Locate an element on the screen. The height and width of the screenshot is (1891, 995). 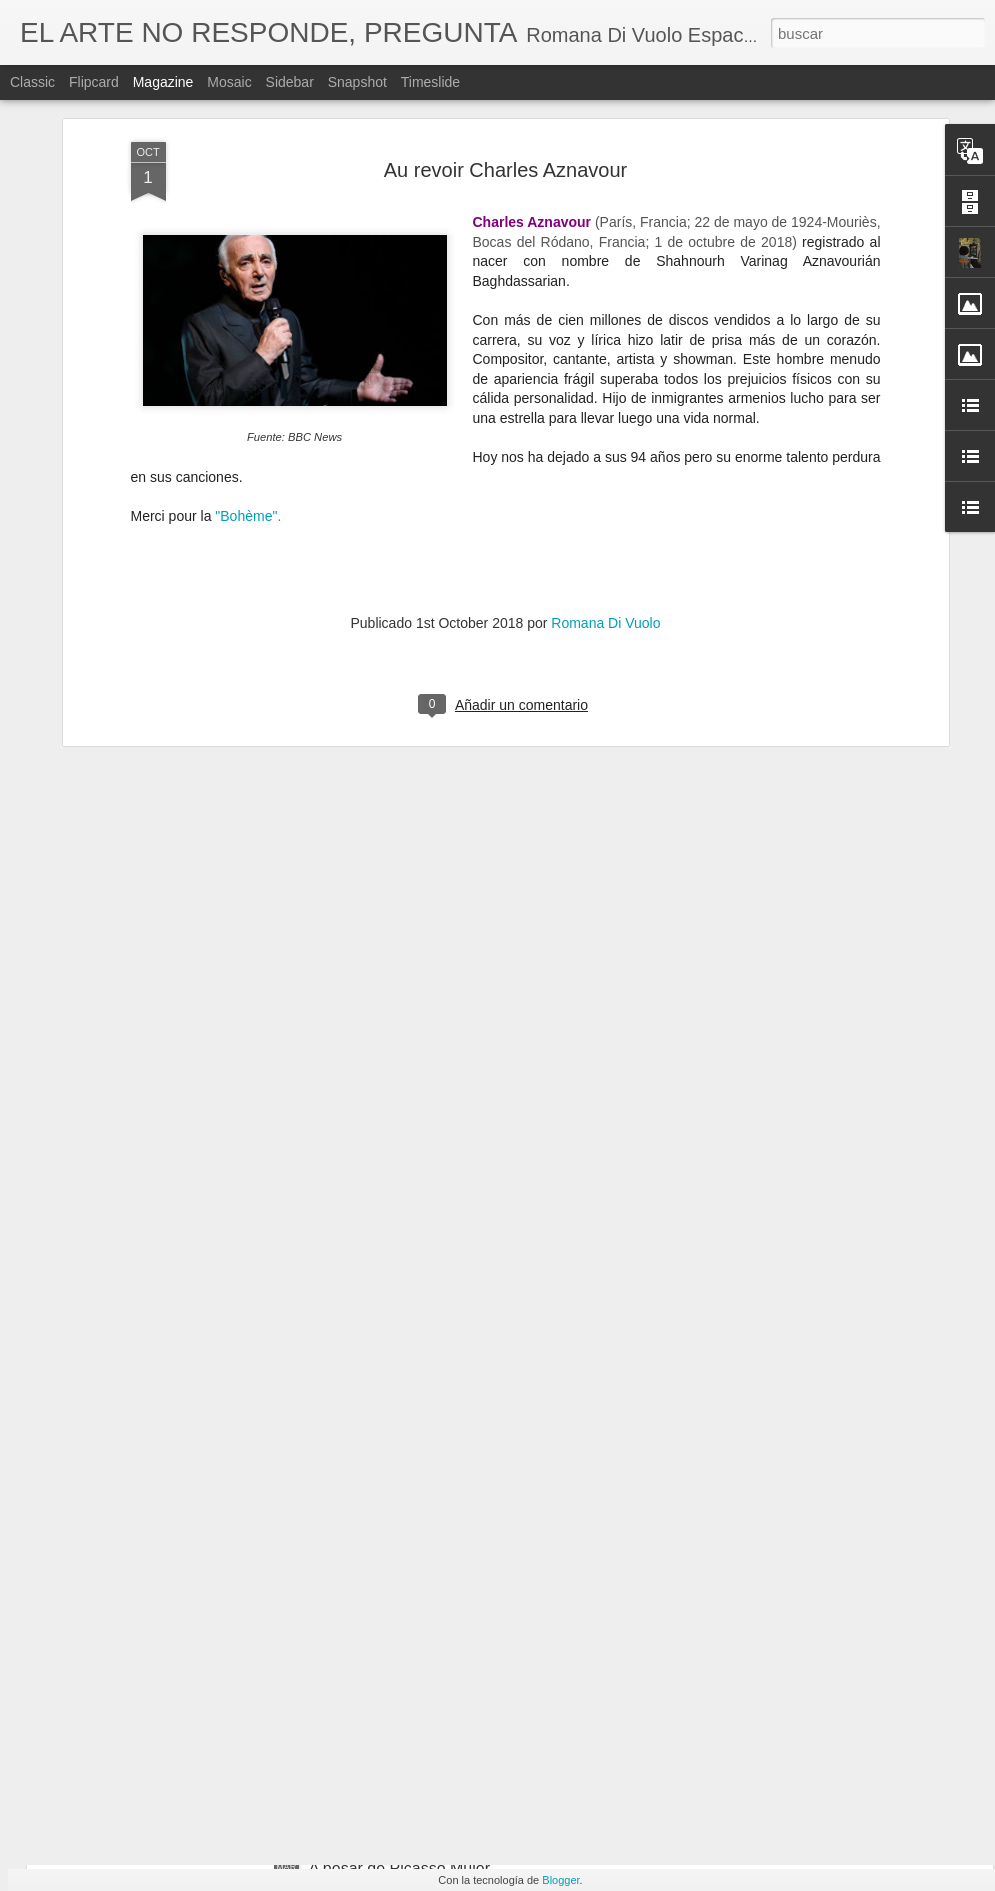
"Bohème". is located at coordinates (248, 276).